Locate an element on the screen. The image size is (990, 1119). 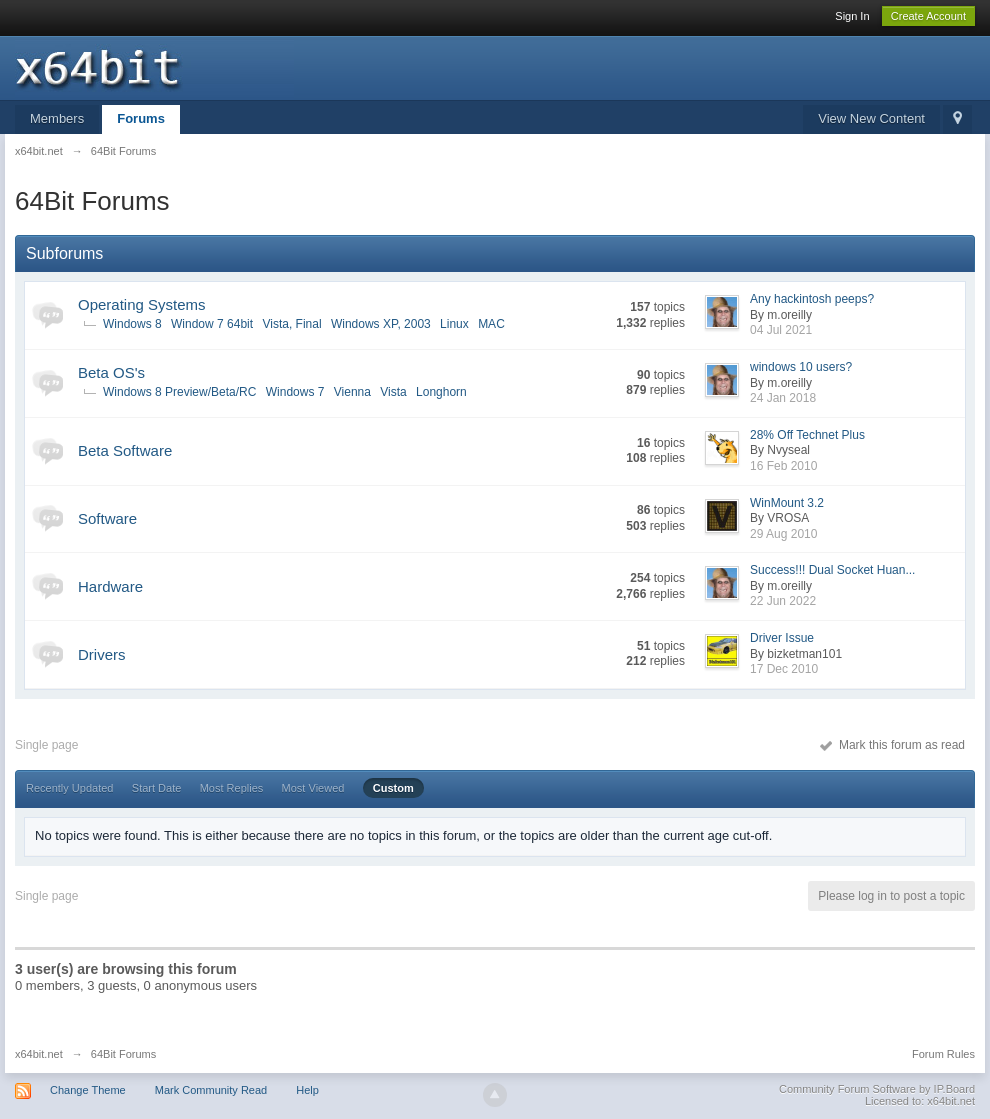
Custom is located at coordinates (393, 788).